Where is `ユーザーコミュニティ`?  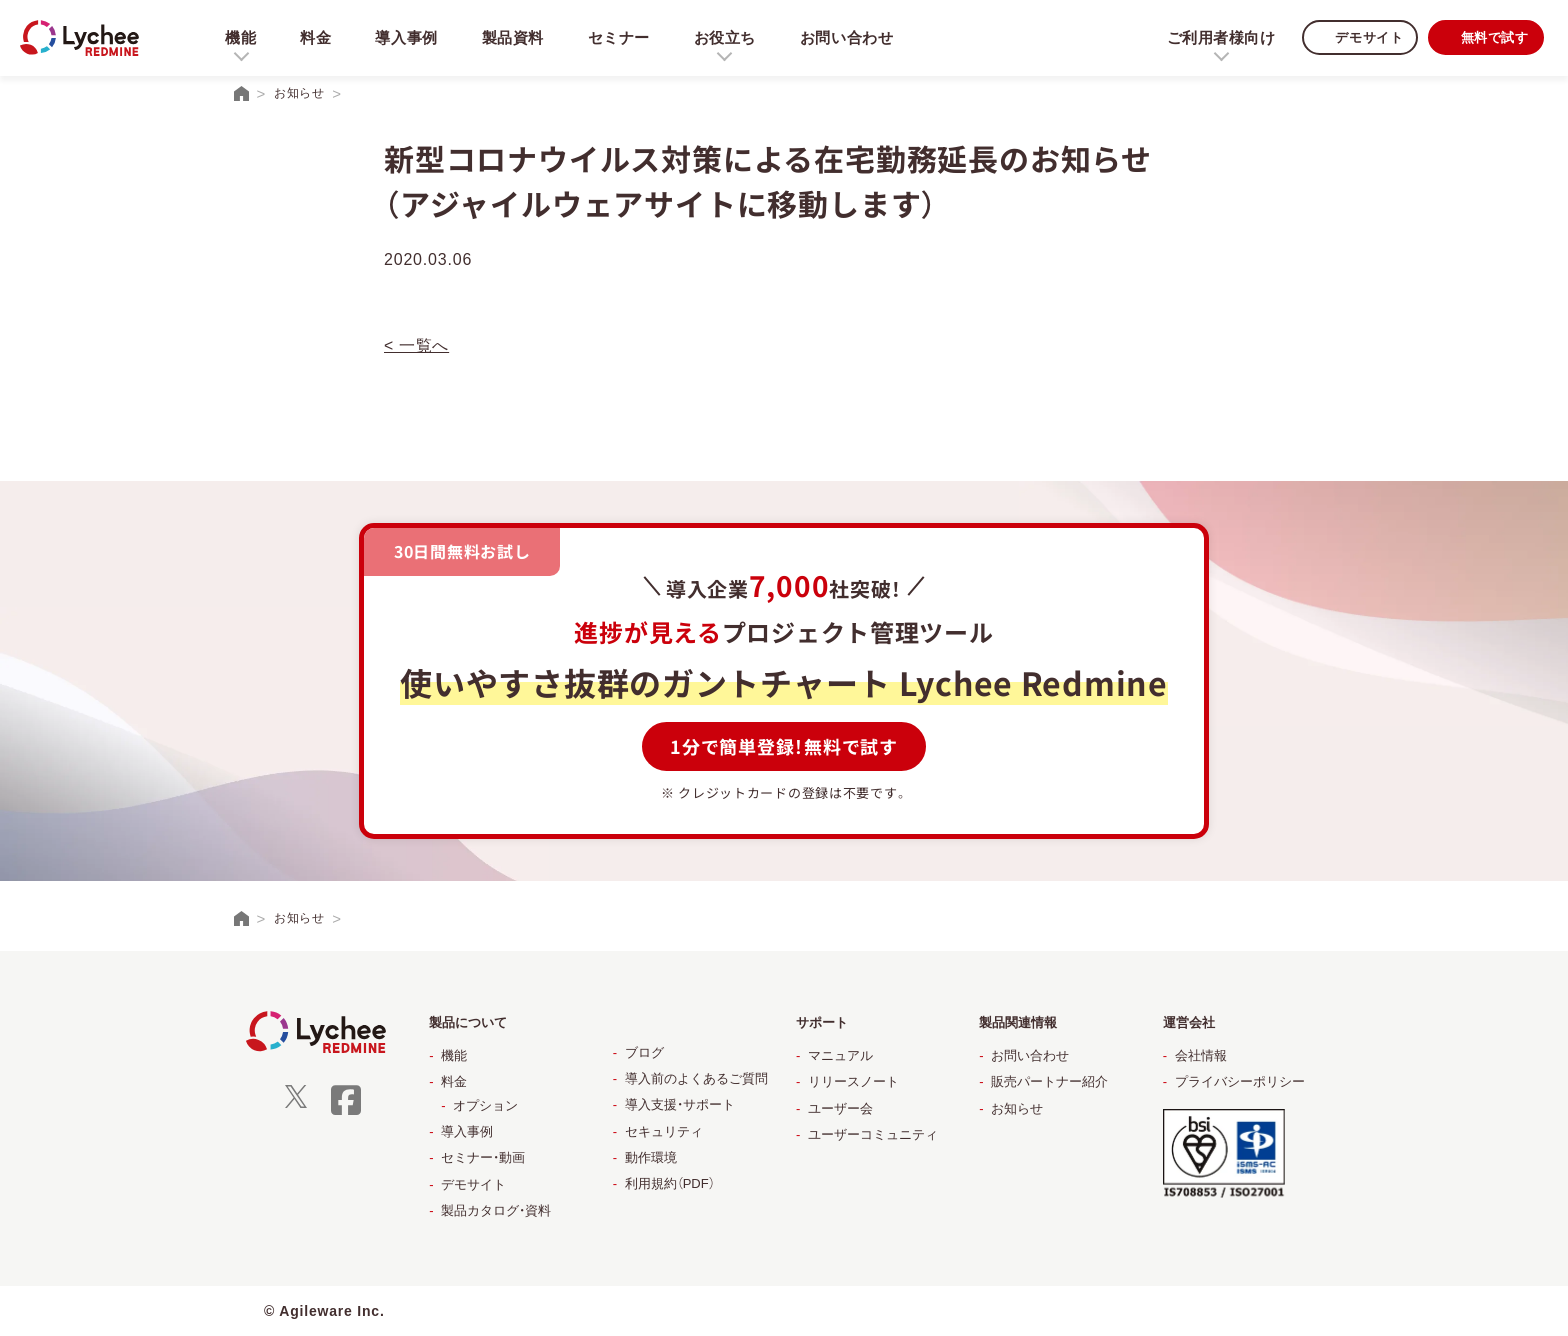 ユーザーコミュニティ is located at coordinates (873, 1134).